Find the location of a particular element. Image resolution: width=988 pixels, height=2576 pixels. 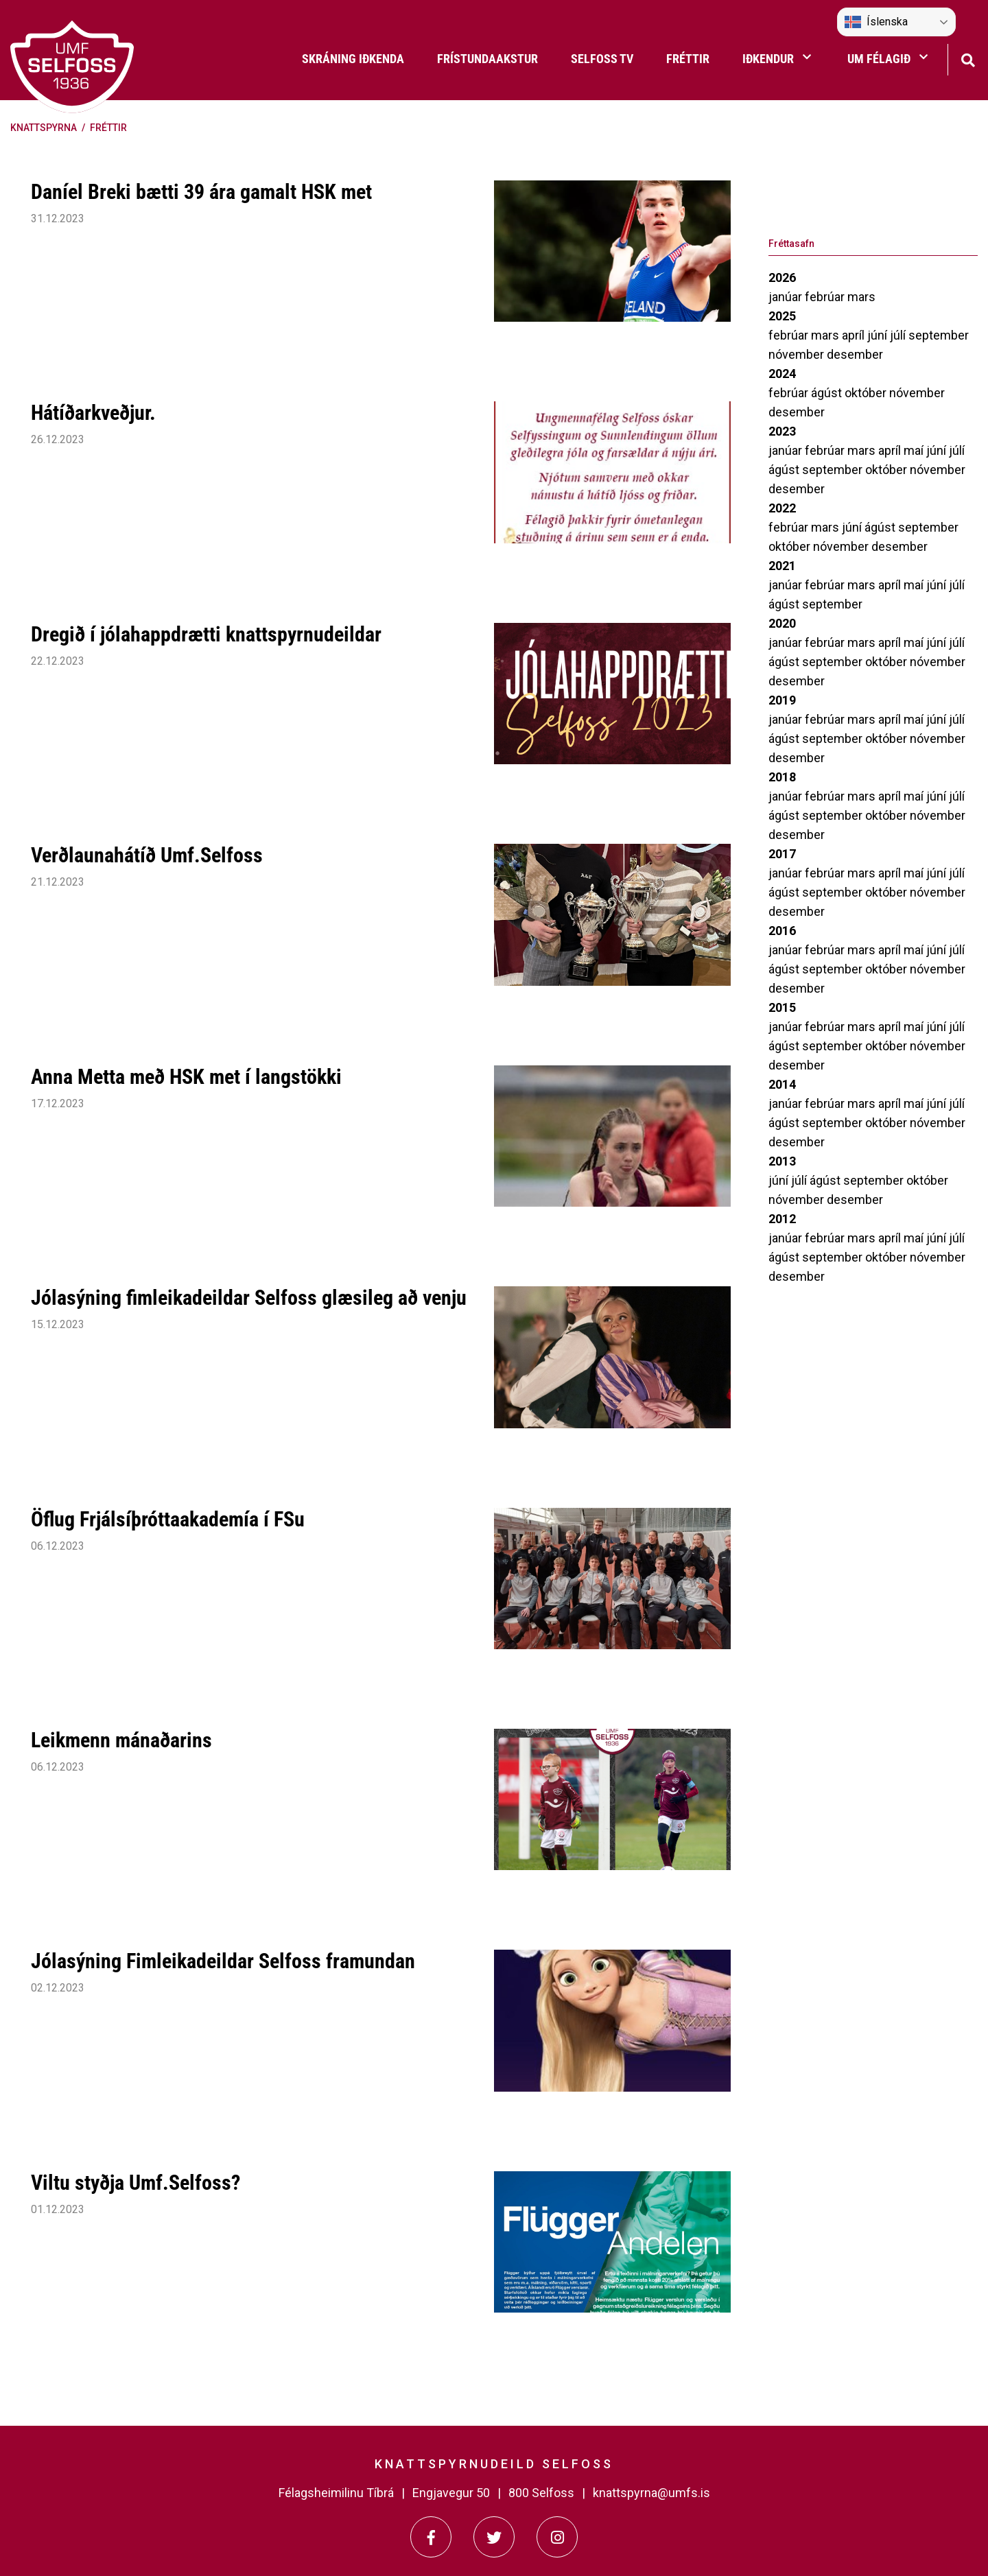

2024 is located at coordinates (782, 373).